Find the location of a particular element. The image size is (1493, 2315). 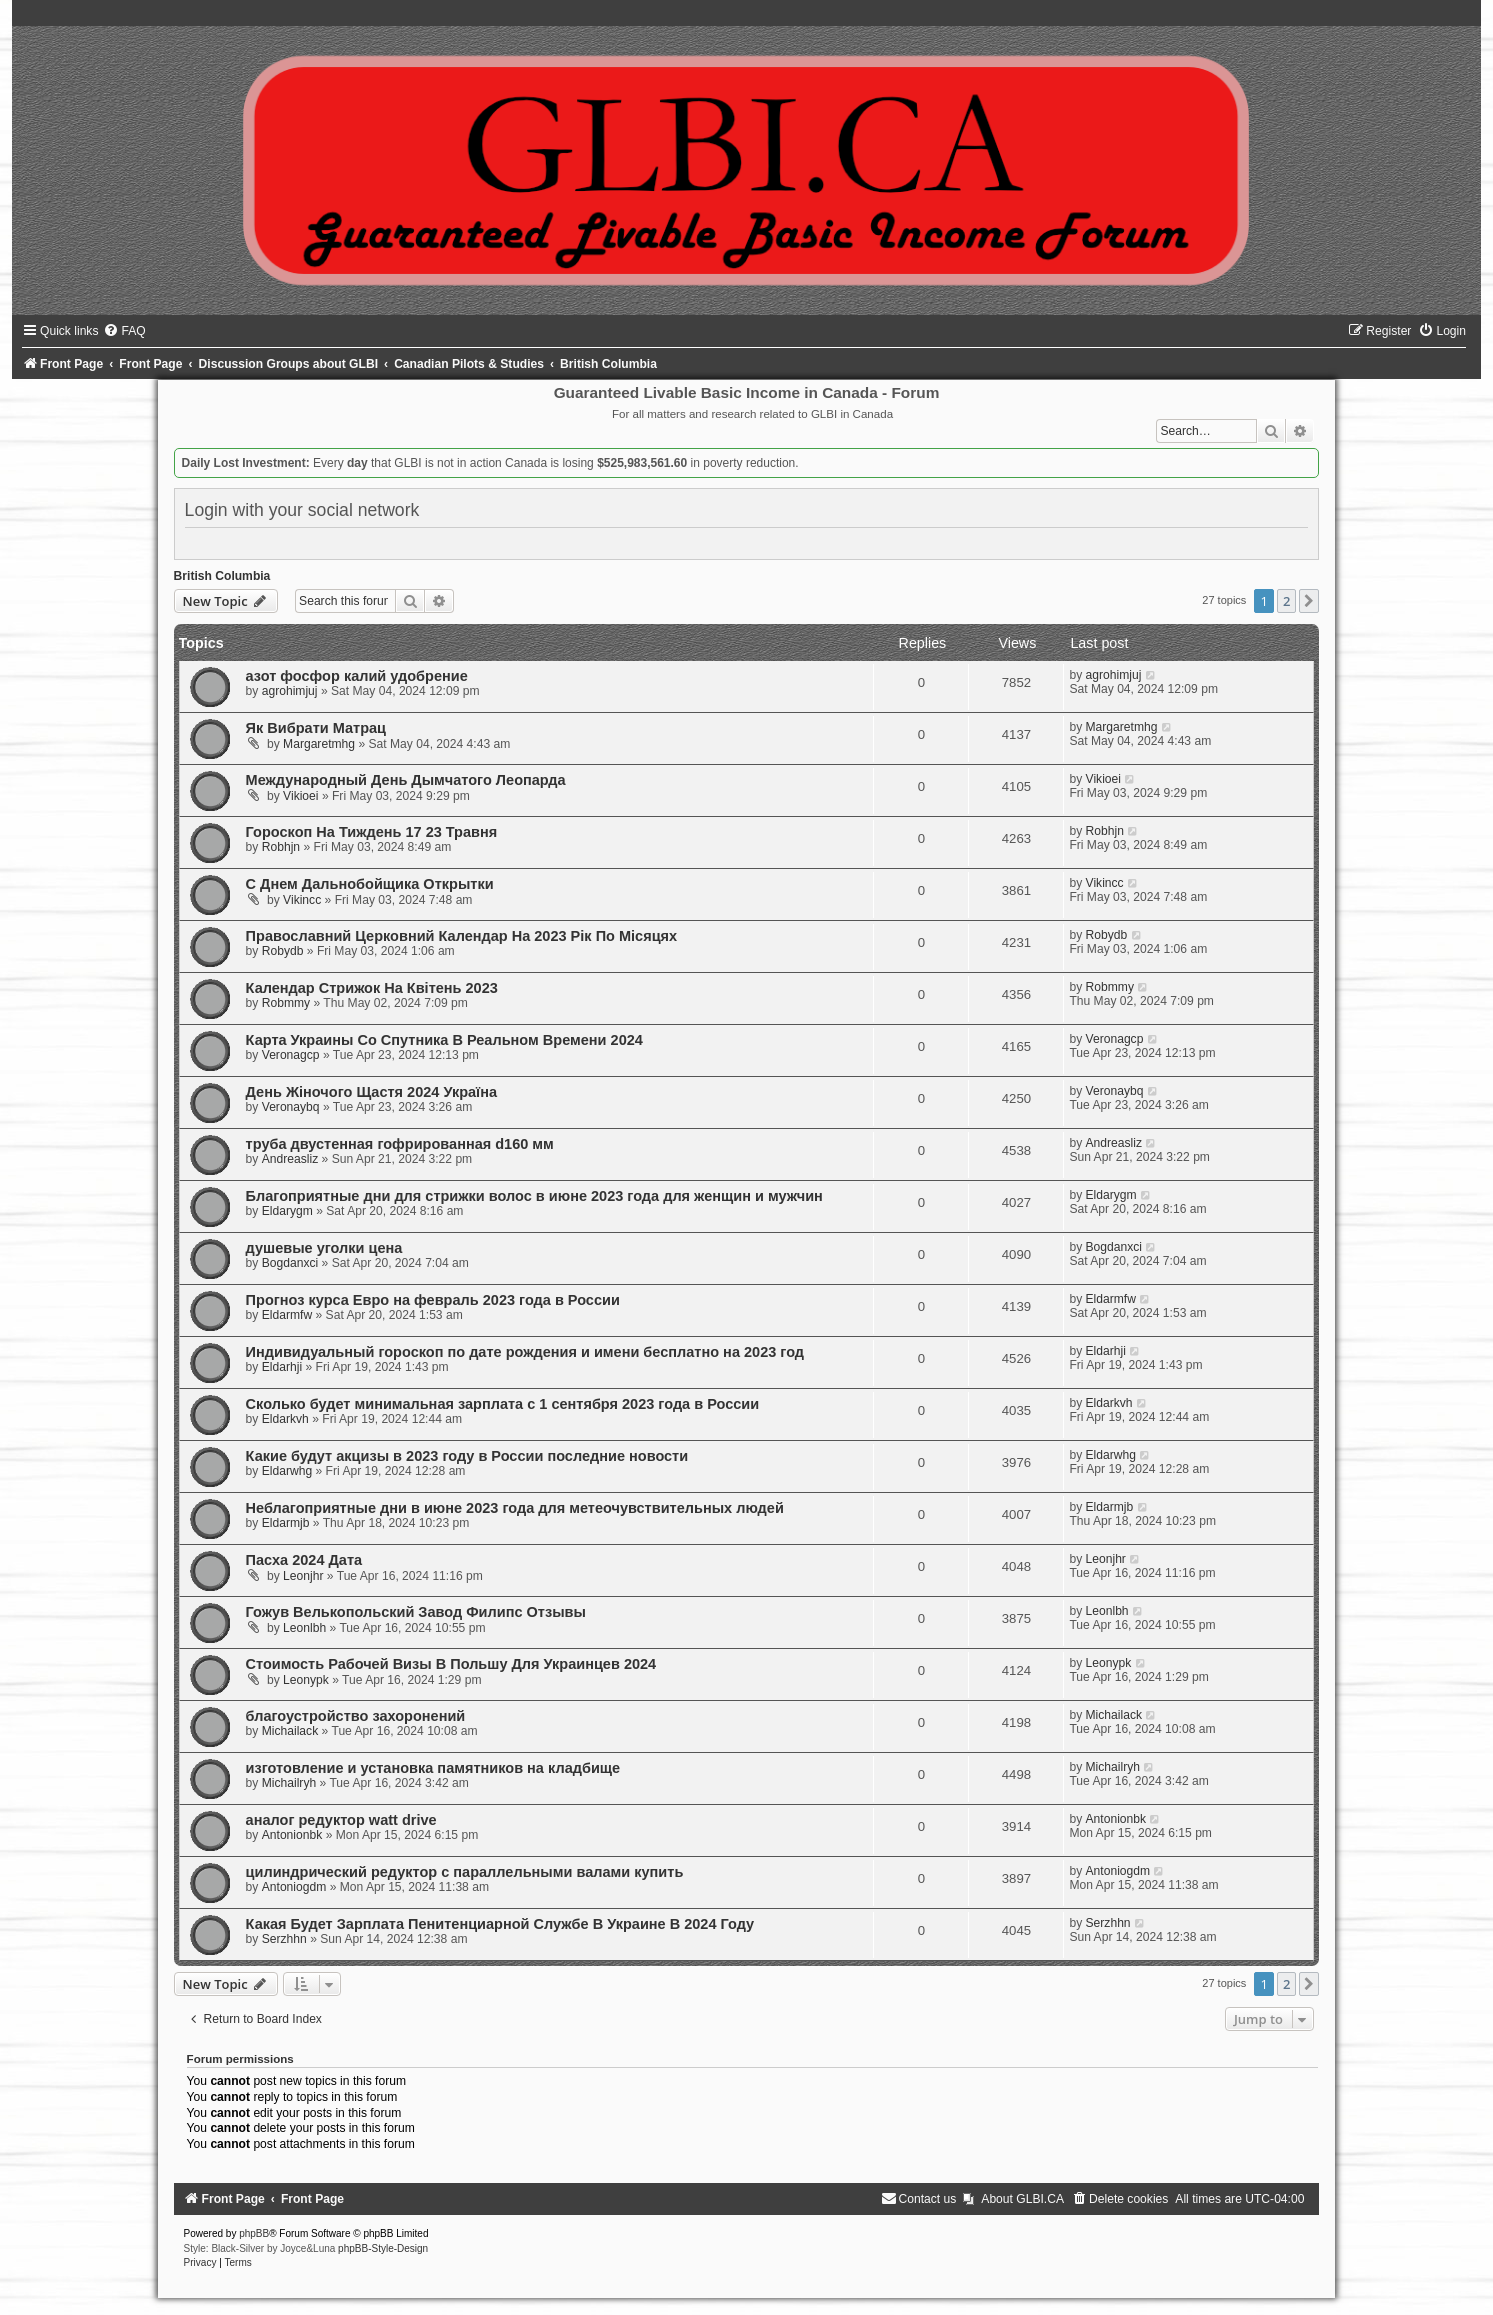

Robmmy is located at coordinates (286, 1003).